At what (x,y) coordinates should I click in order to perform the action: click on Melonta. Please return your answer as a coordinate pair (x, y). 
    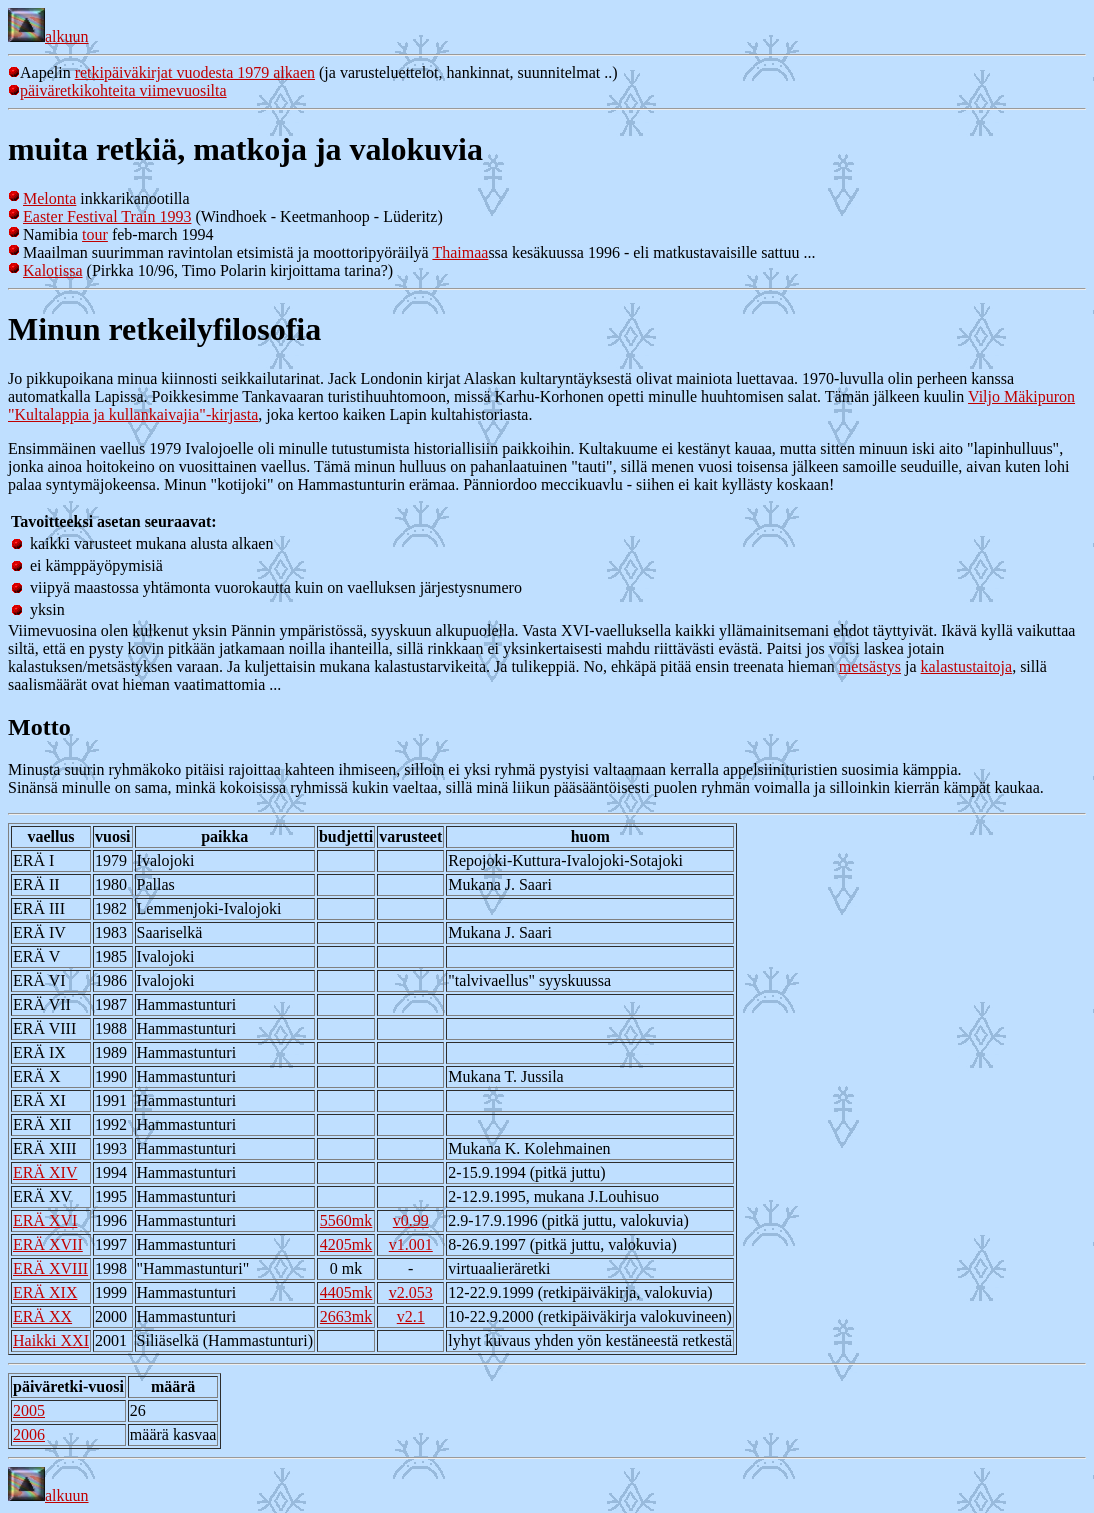
    Looking at the image, I should click on (49, 198).